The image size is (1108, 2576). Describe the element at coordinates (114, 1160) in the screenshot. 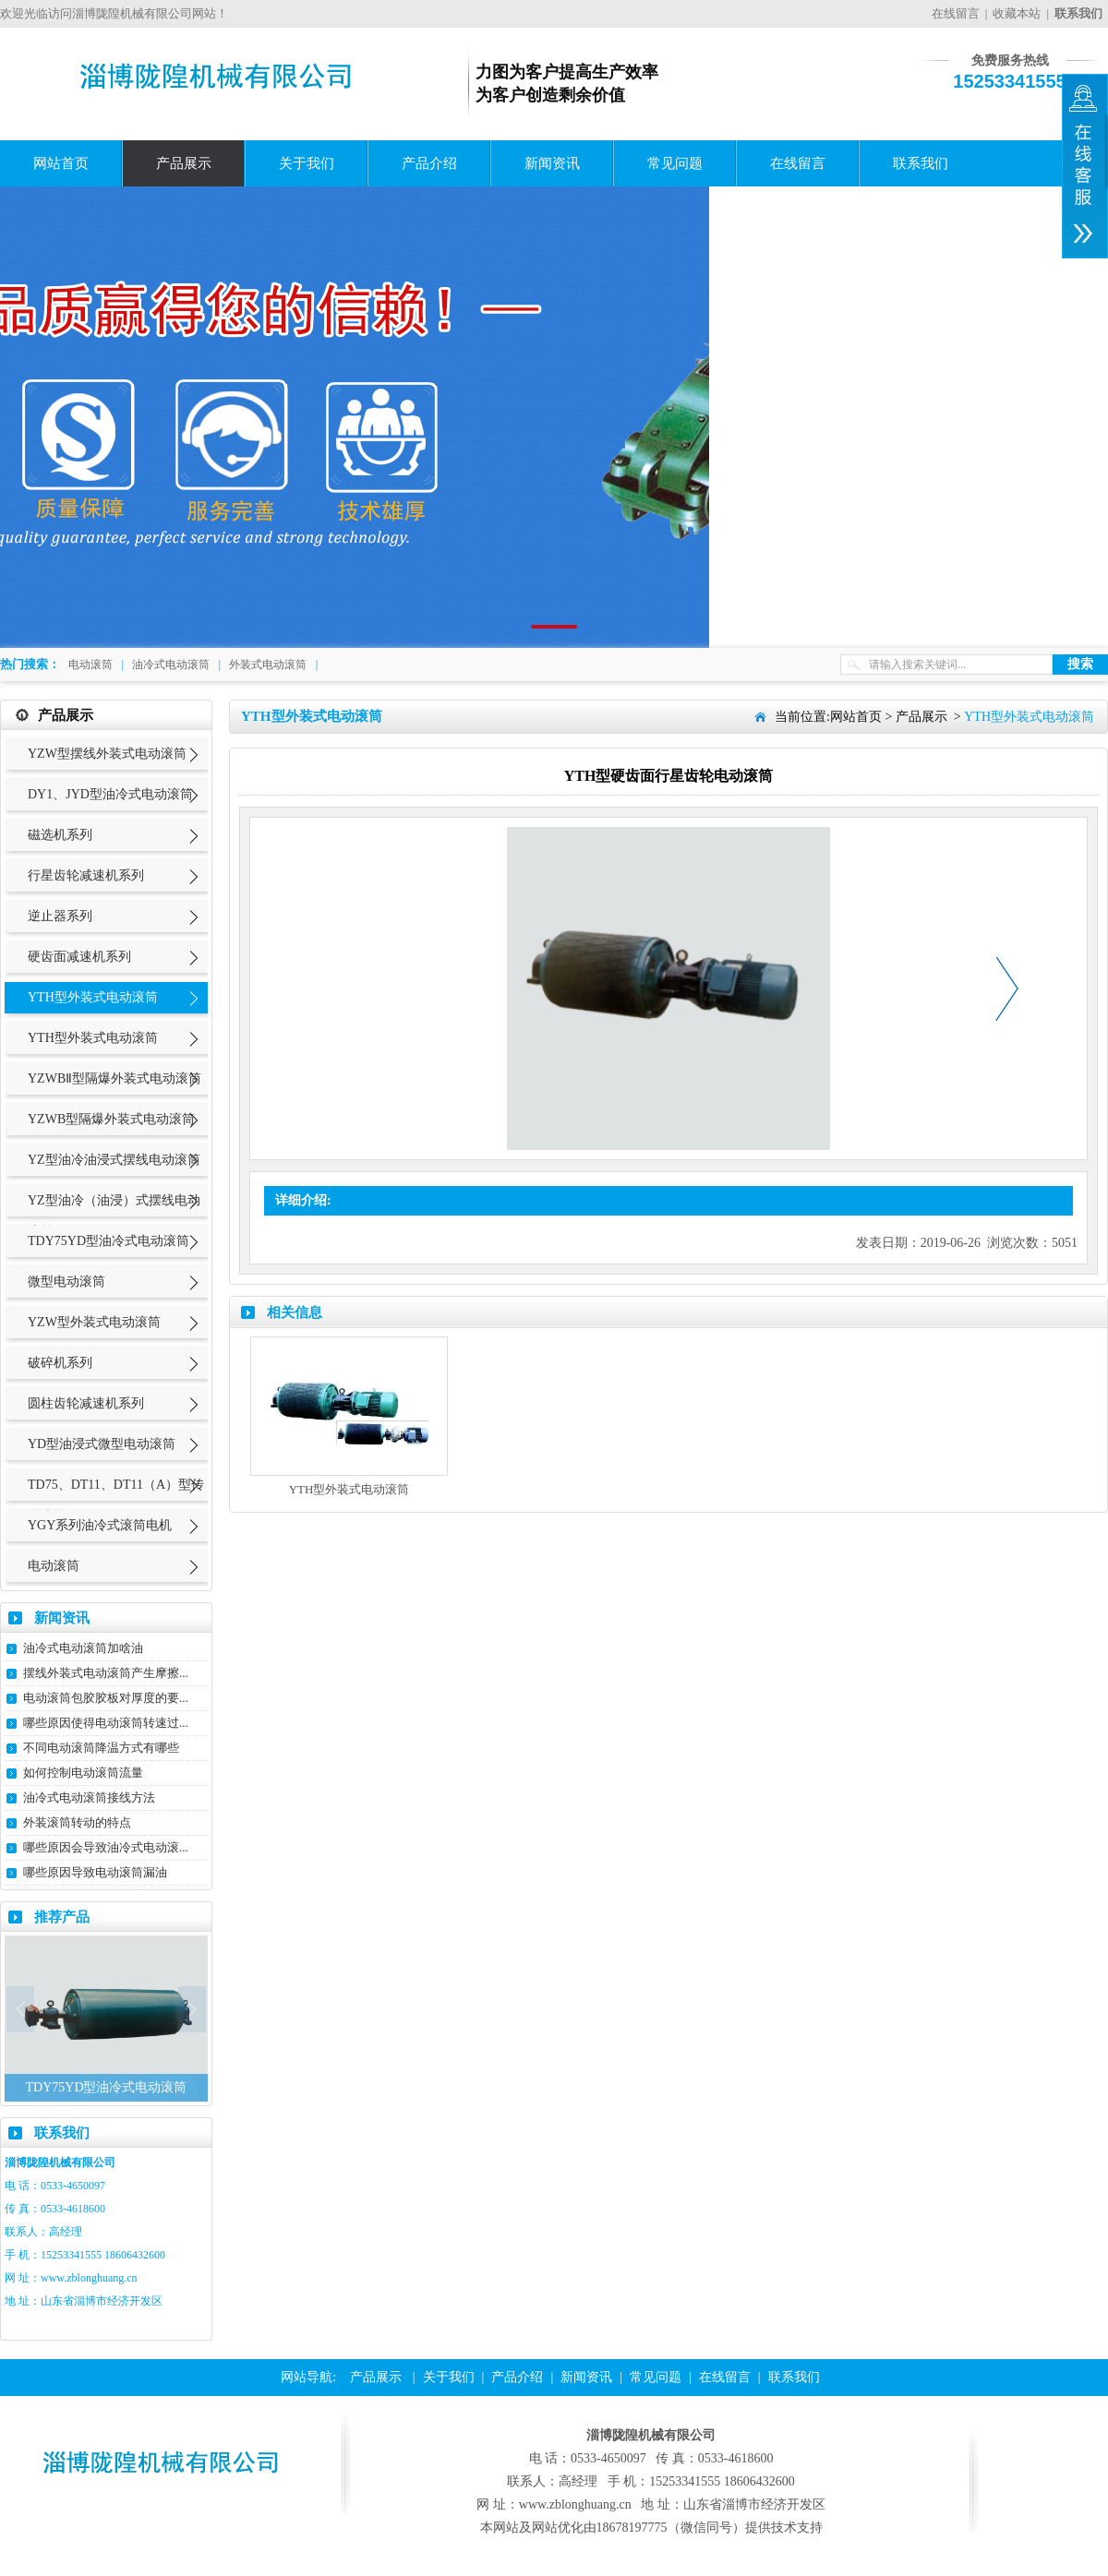

I see `YZ型油冷油浸式摆线电动滚筒` at that location.